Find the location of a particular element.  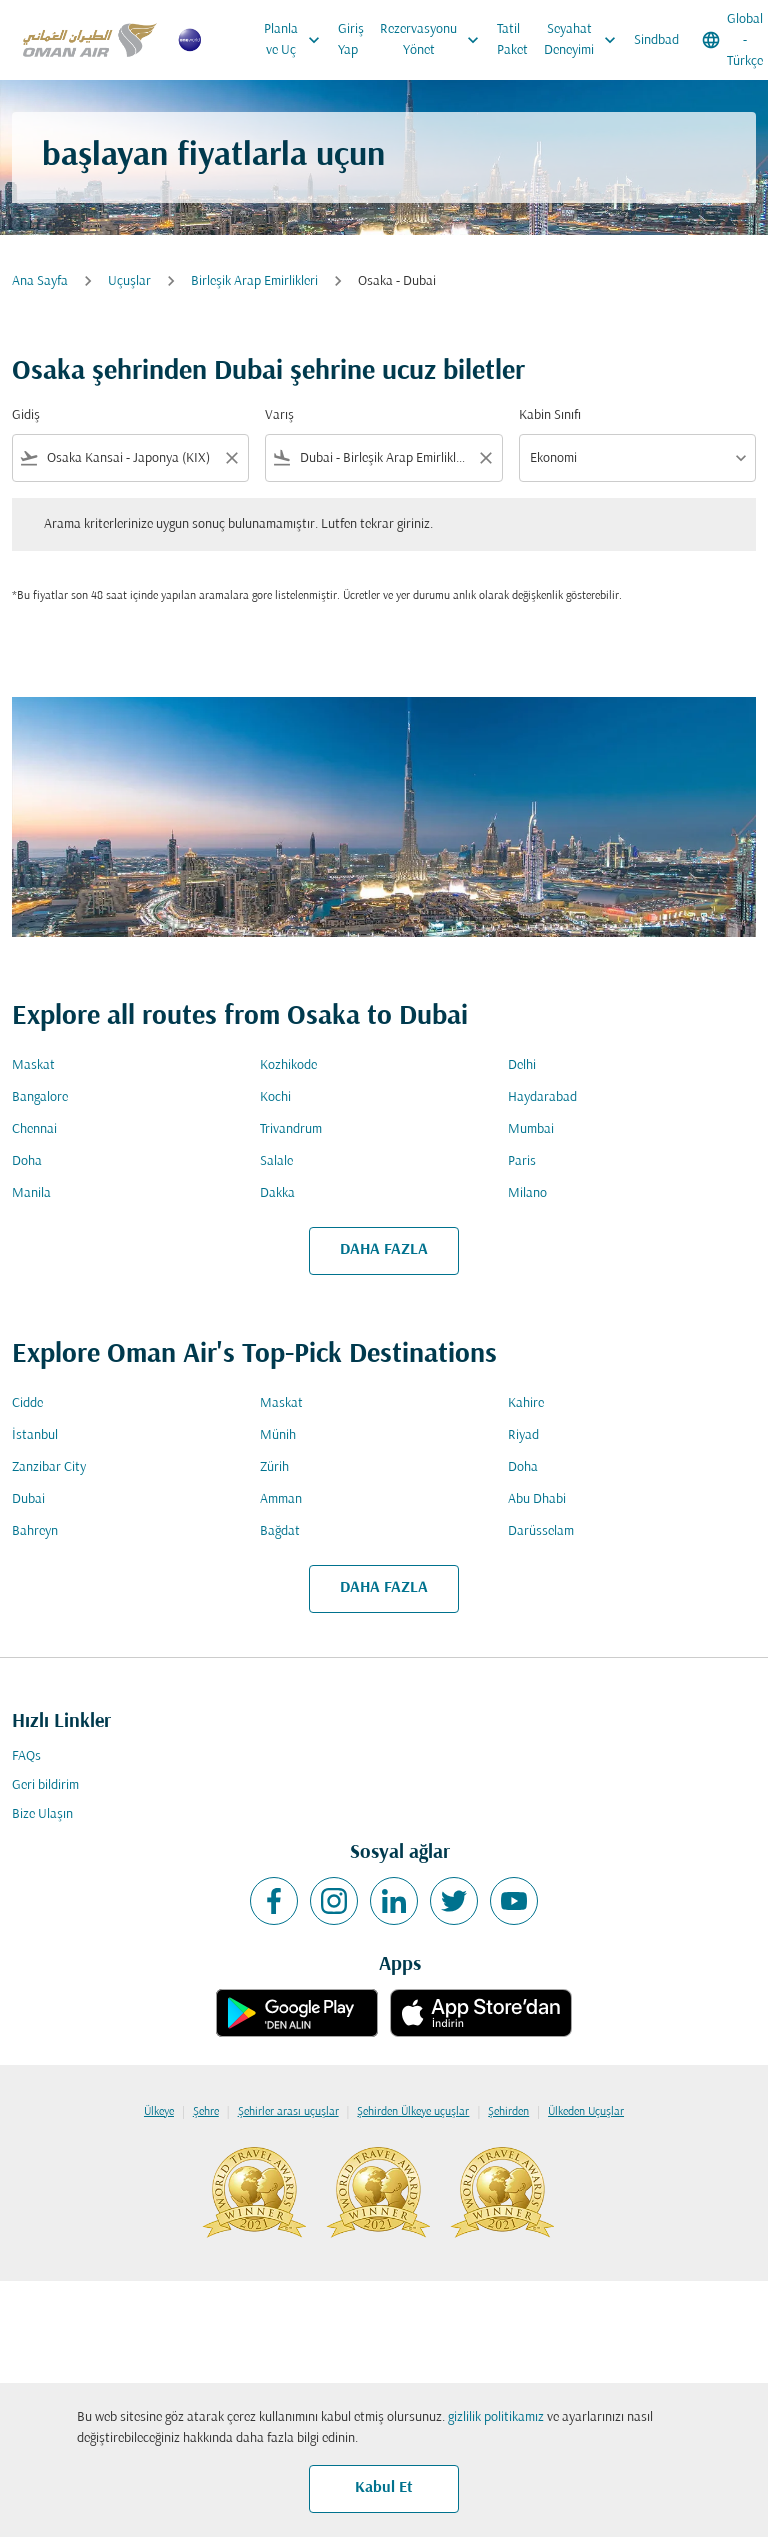

Riyad is located at coordinates (523, 1435).